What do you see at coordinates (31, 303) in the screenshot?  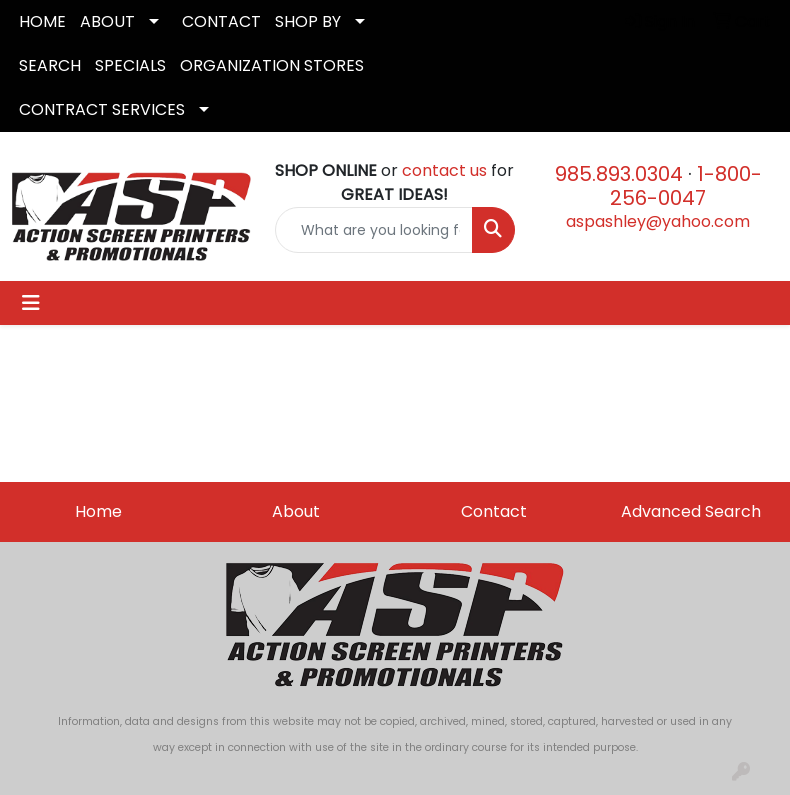 I see `[Toggle navigation]` at bounding box center [31, 303].